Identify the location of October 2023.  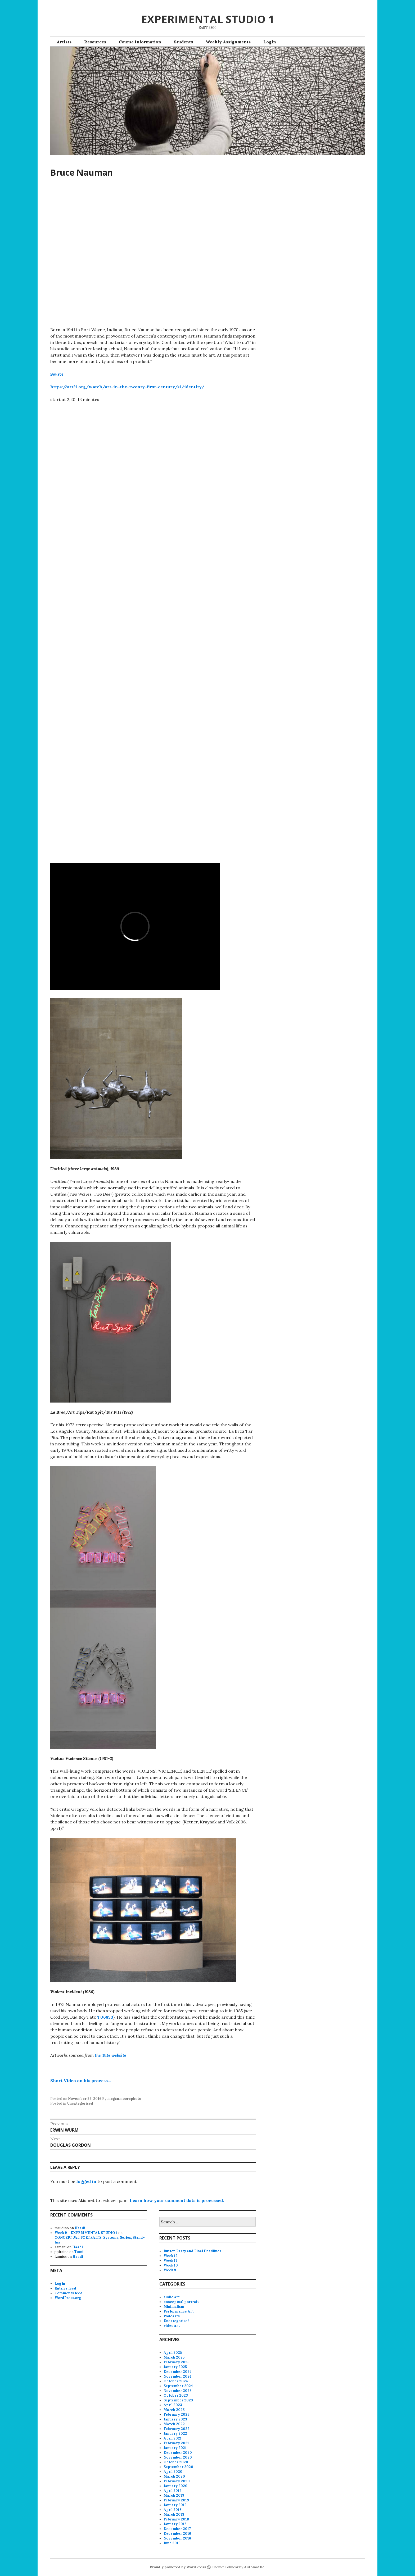
(176, 2395).